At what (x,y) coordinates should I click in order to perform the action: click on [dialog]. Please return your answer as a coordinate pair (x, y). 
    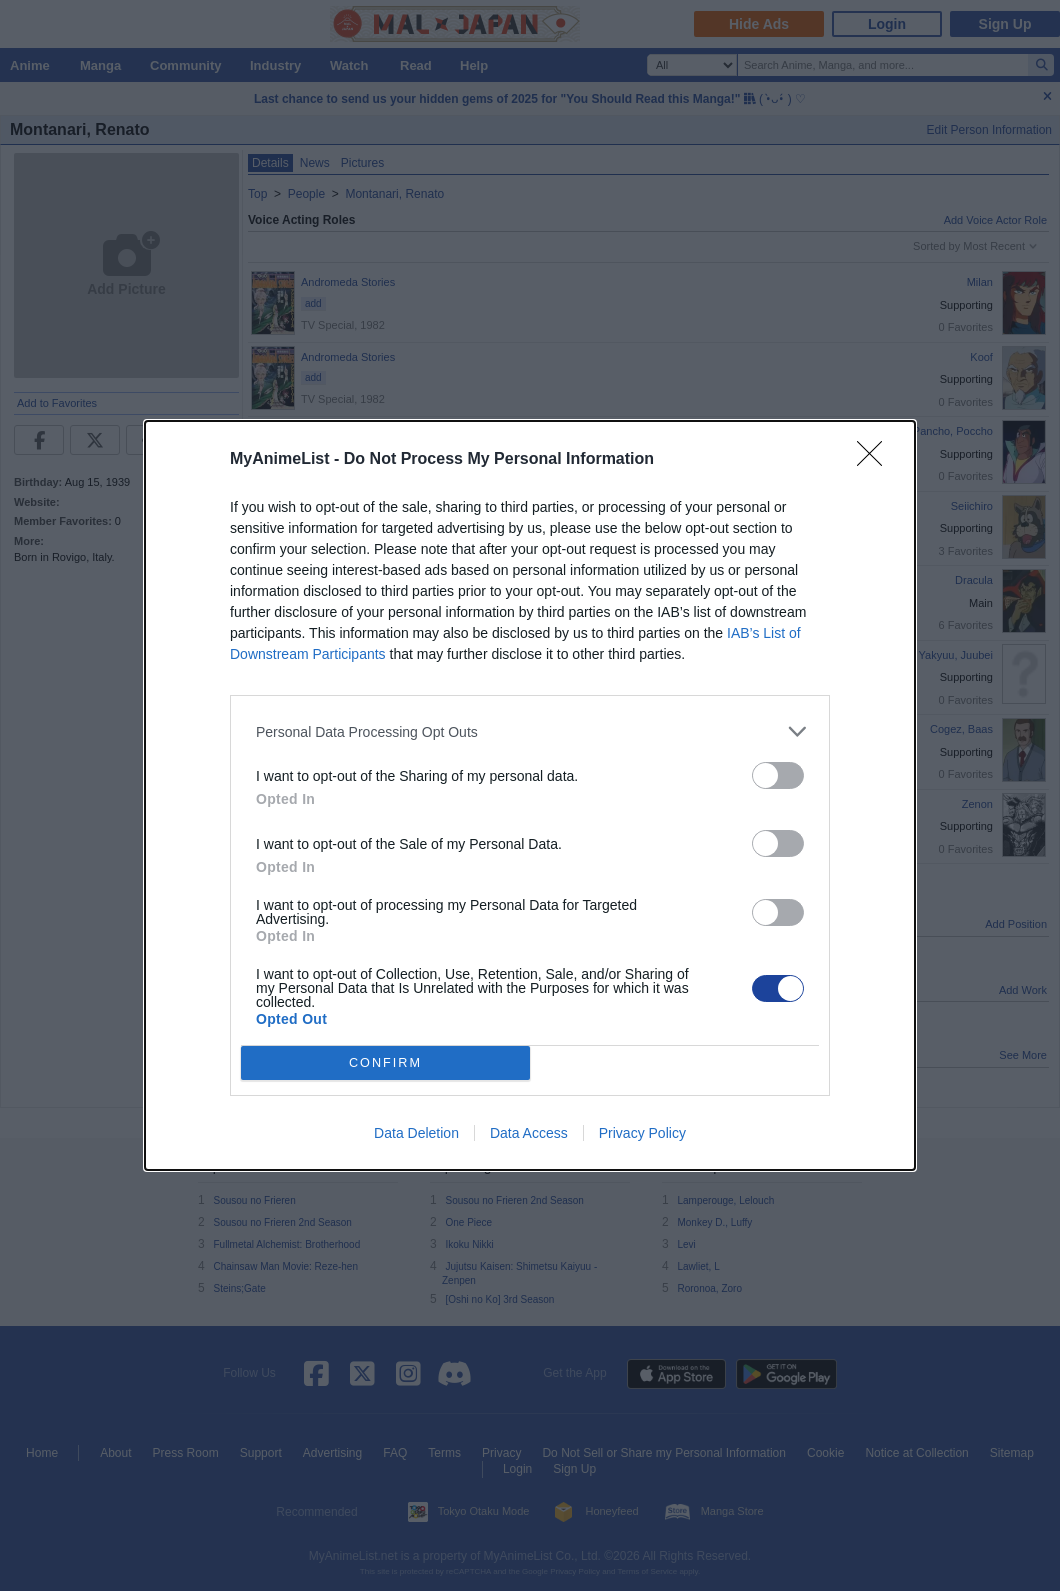
    Looking at the image, I should click on (530, 795).